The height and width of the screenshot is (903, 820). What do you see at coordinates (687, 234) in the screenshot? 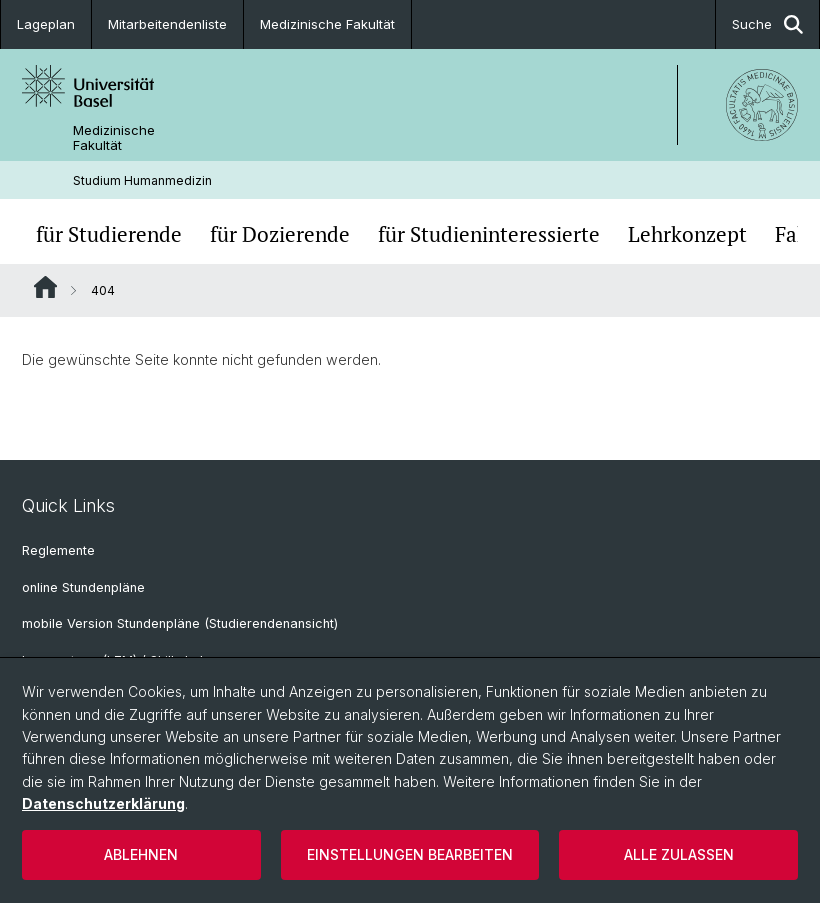
I see `Lehrkonzept` at bounding box center [687, 234].